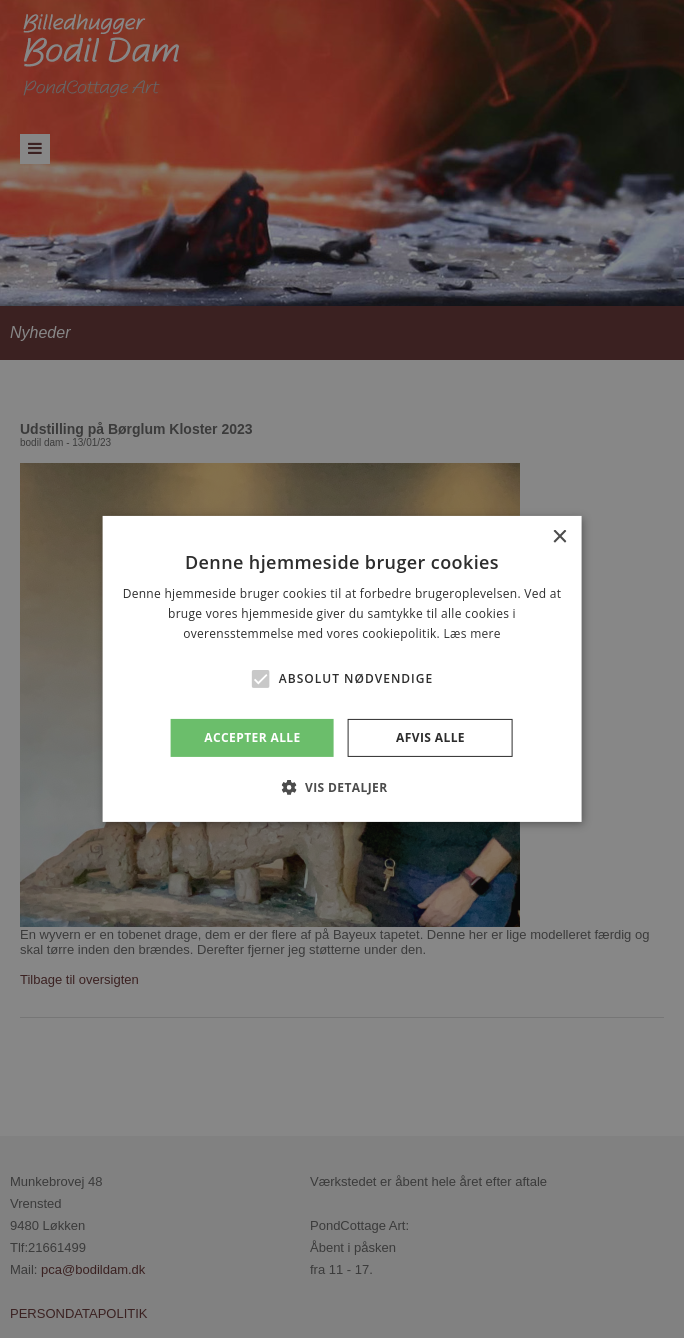  Describe the element at coordinates (558, 537) in the screenshot. I see `× [button]` at that location.